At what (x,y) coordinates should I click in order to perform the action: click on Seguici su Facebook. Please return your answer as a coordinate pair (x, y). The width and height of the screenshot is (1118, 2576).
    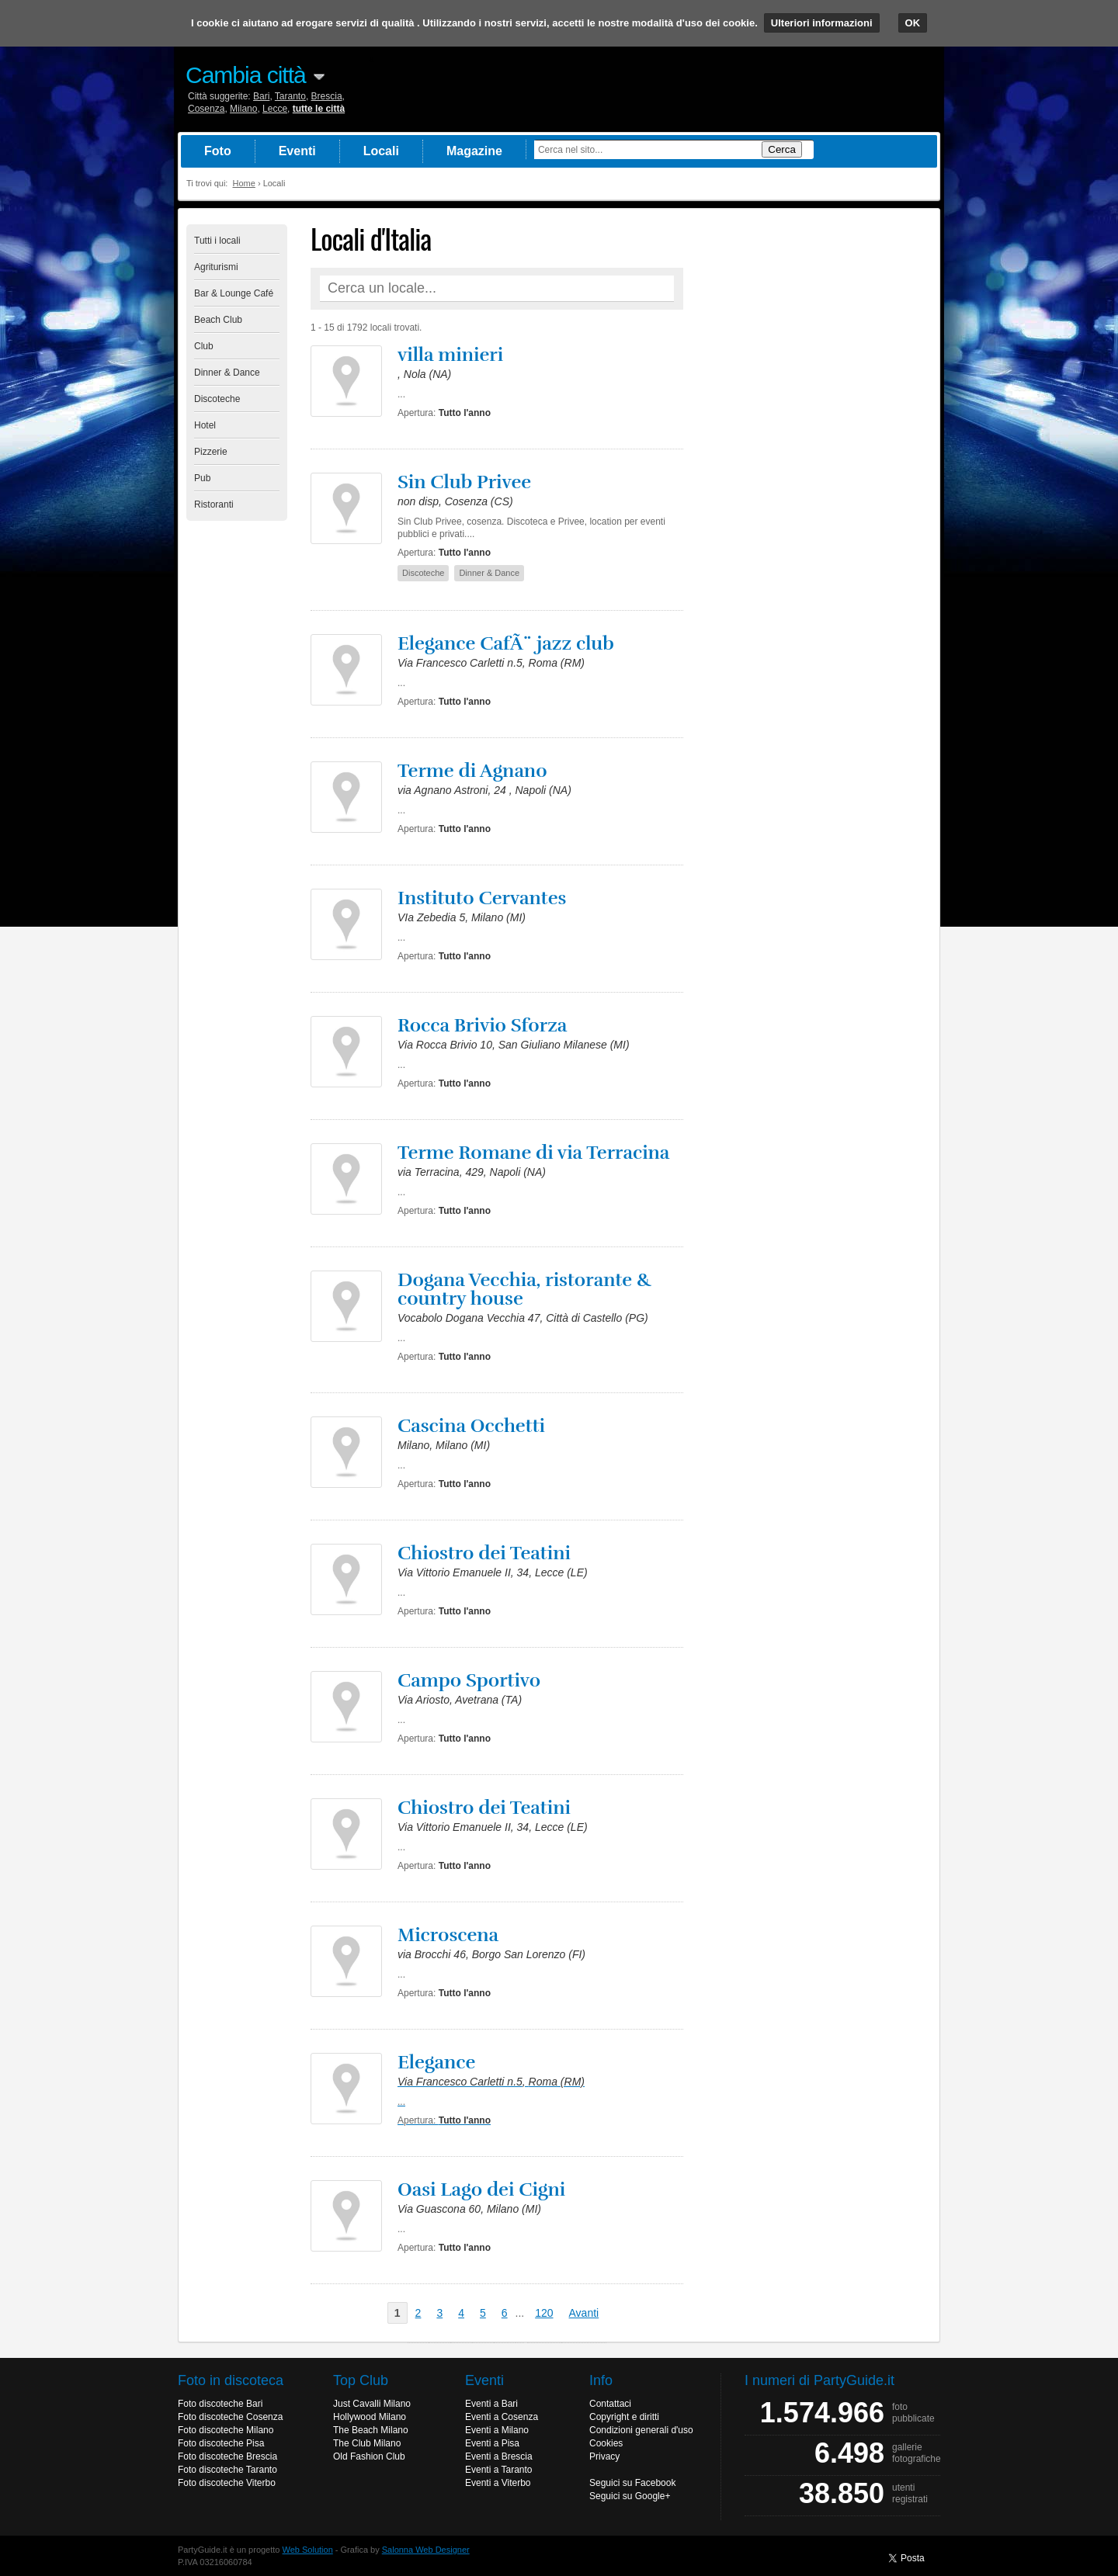
    Looking at the image, I should click on (632, 2482).